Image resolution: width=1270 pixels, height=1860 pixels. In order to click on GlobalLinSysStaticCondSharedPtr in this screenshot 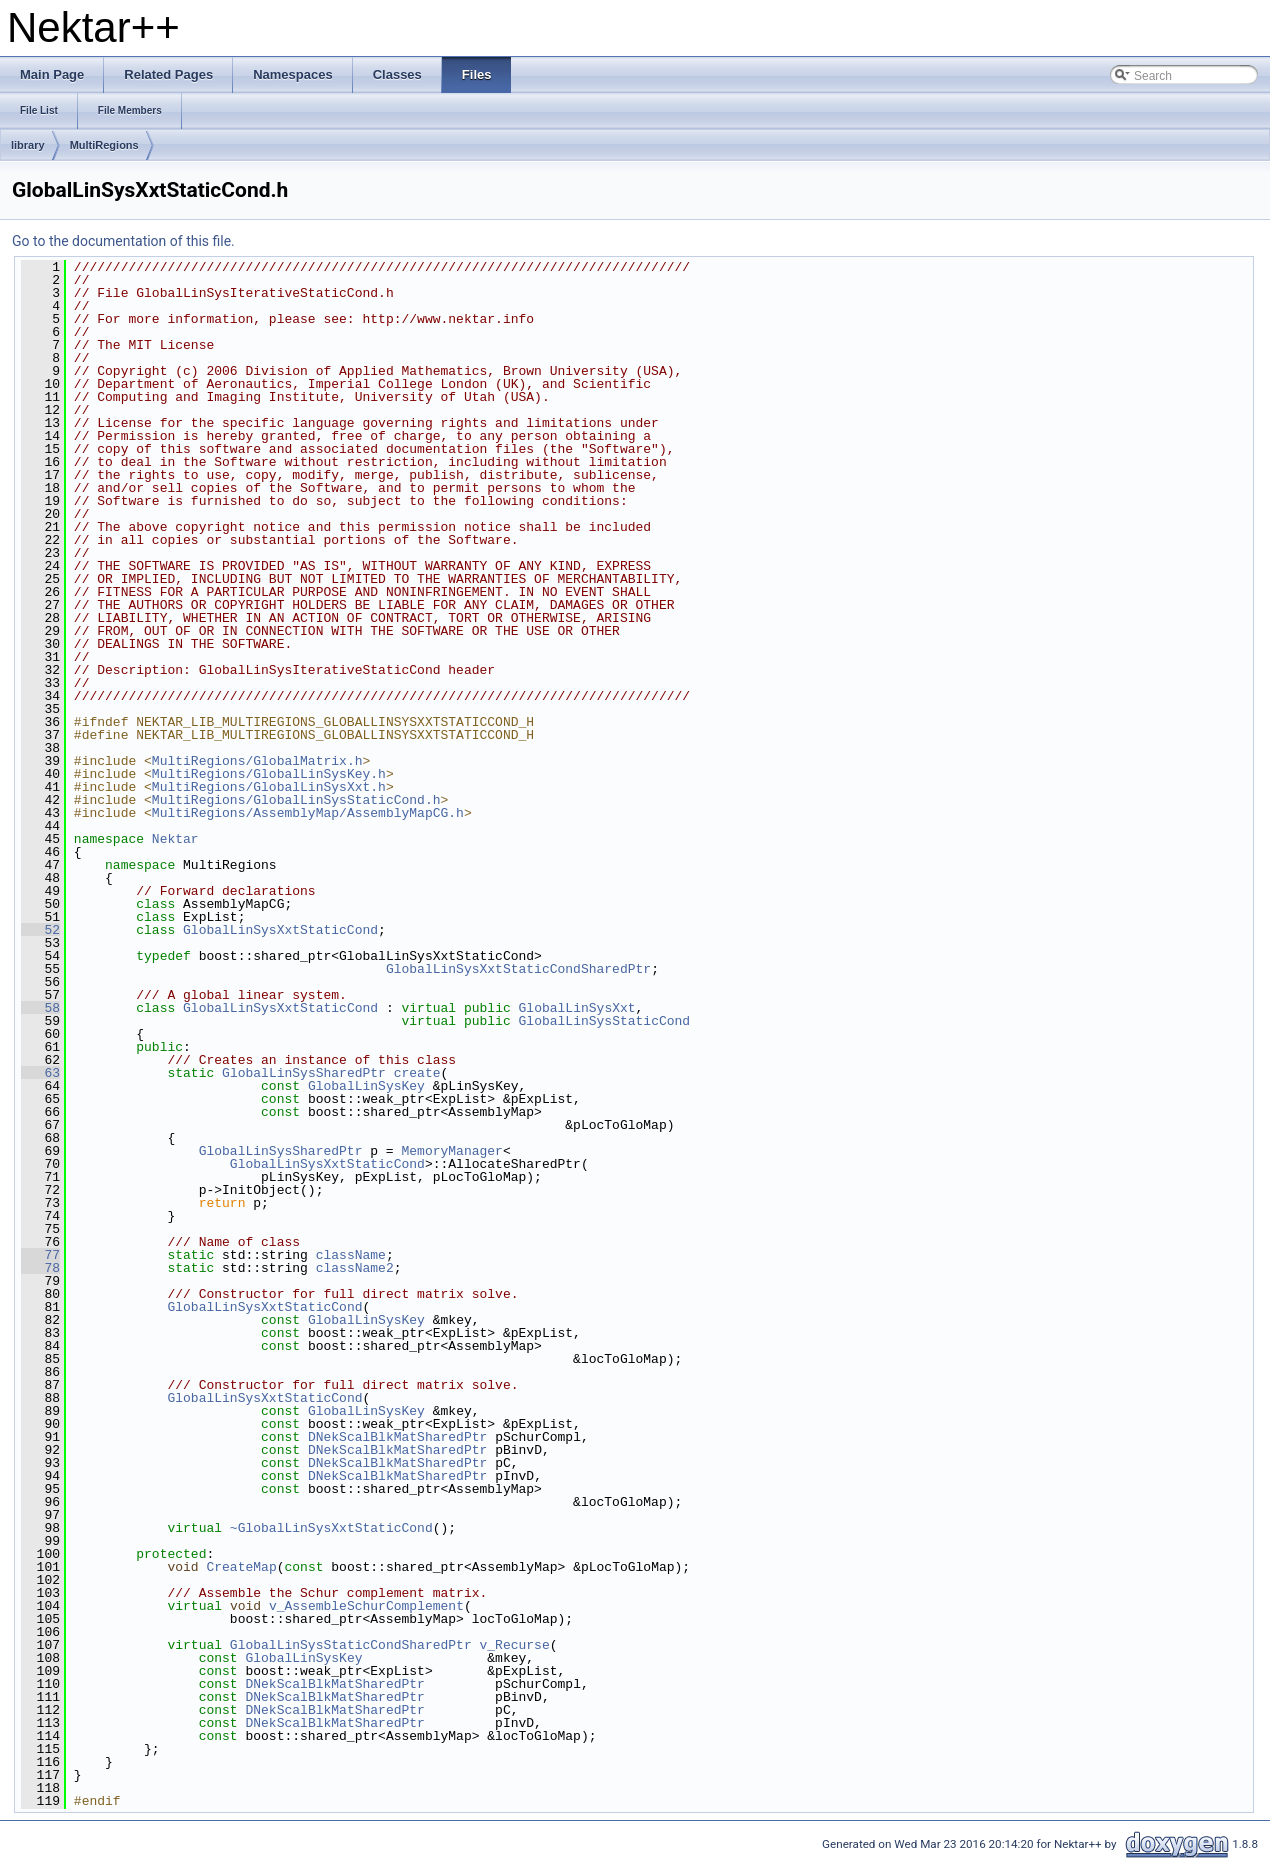, I will do `click(351, 1645)`.